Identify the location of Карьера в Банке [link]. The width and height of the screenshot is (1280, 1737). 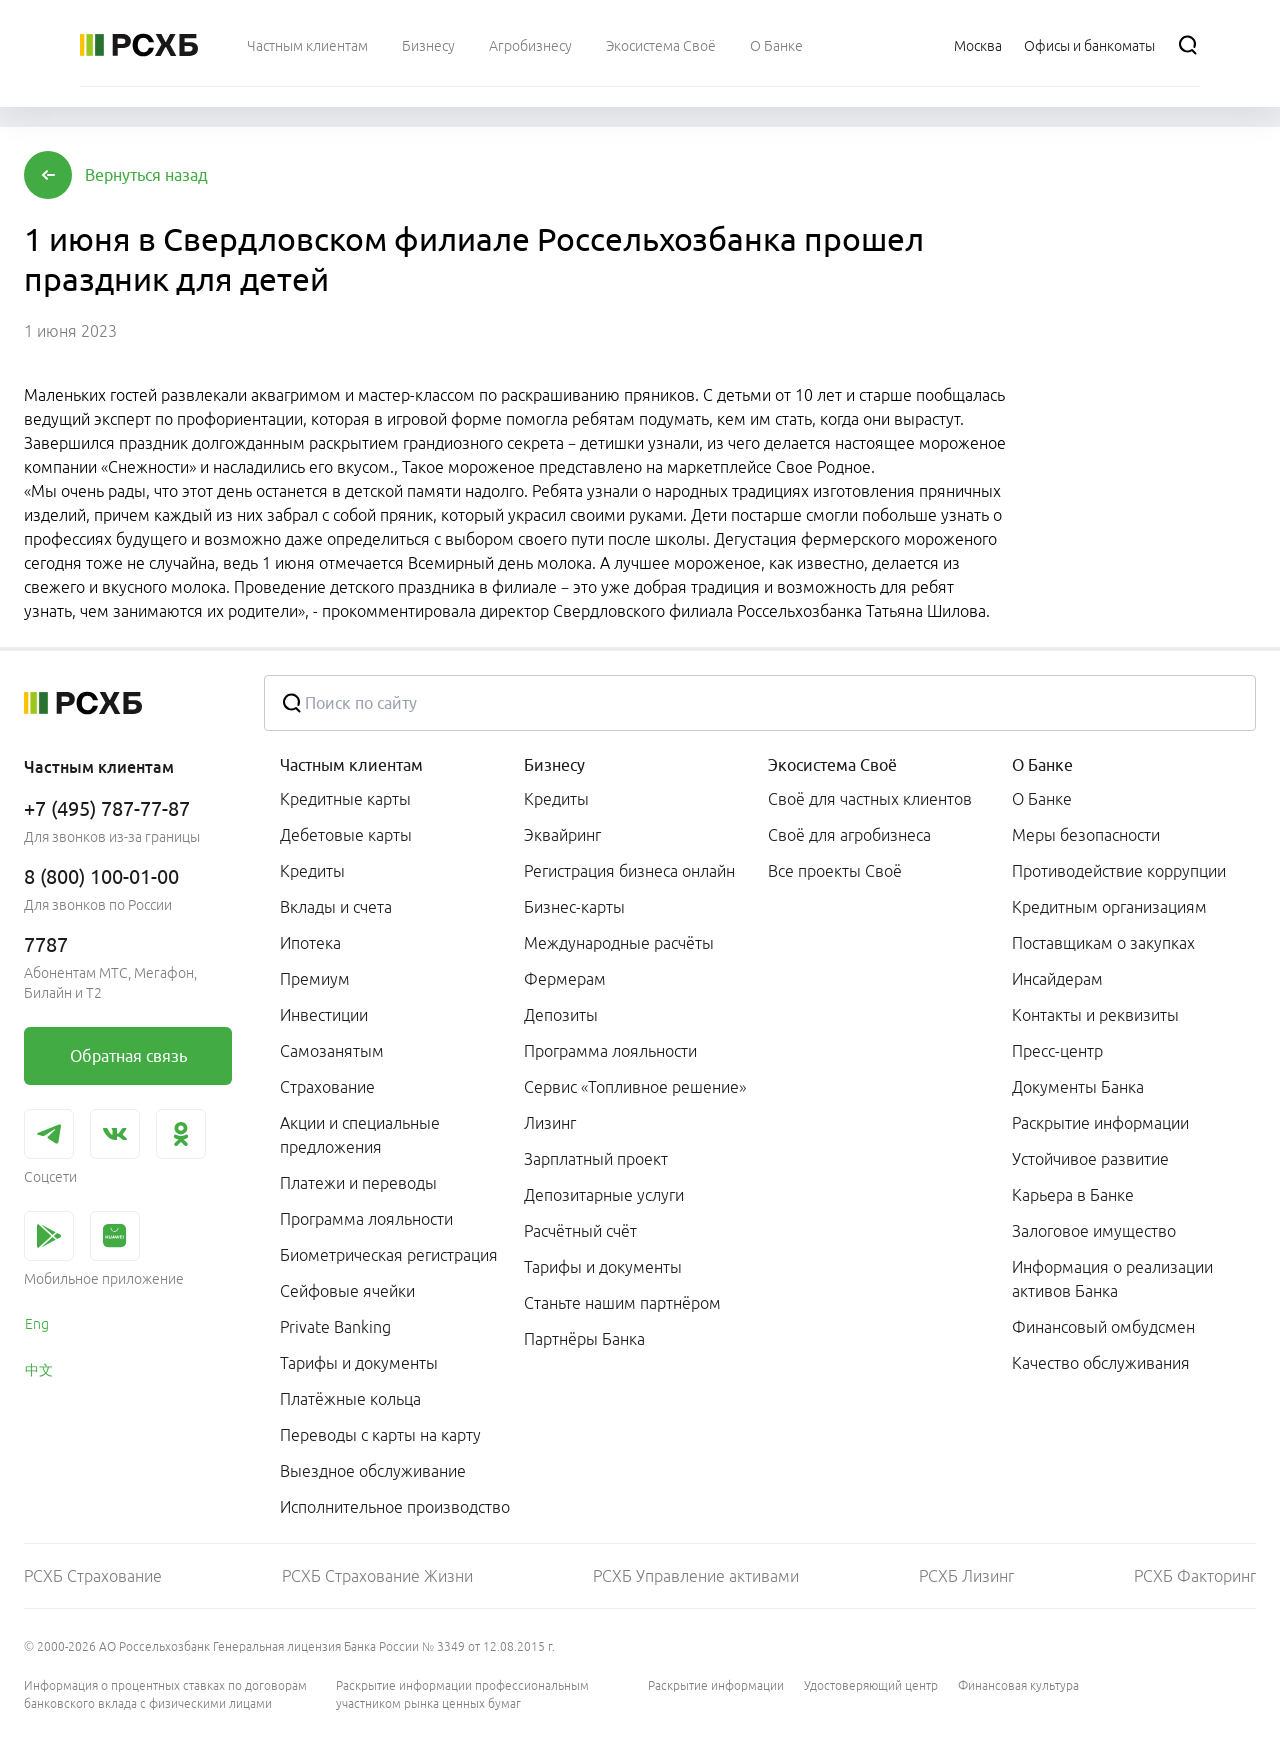
(1073, 1195).